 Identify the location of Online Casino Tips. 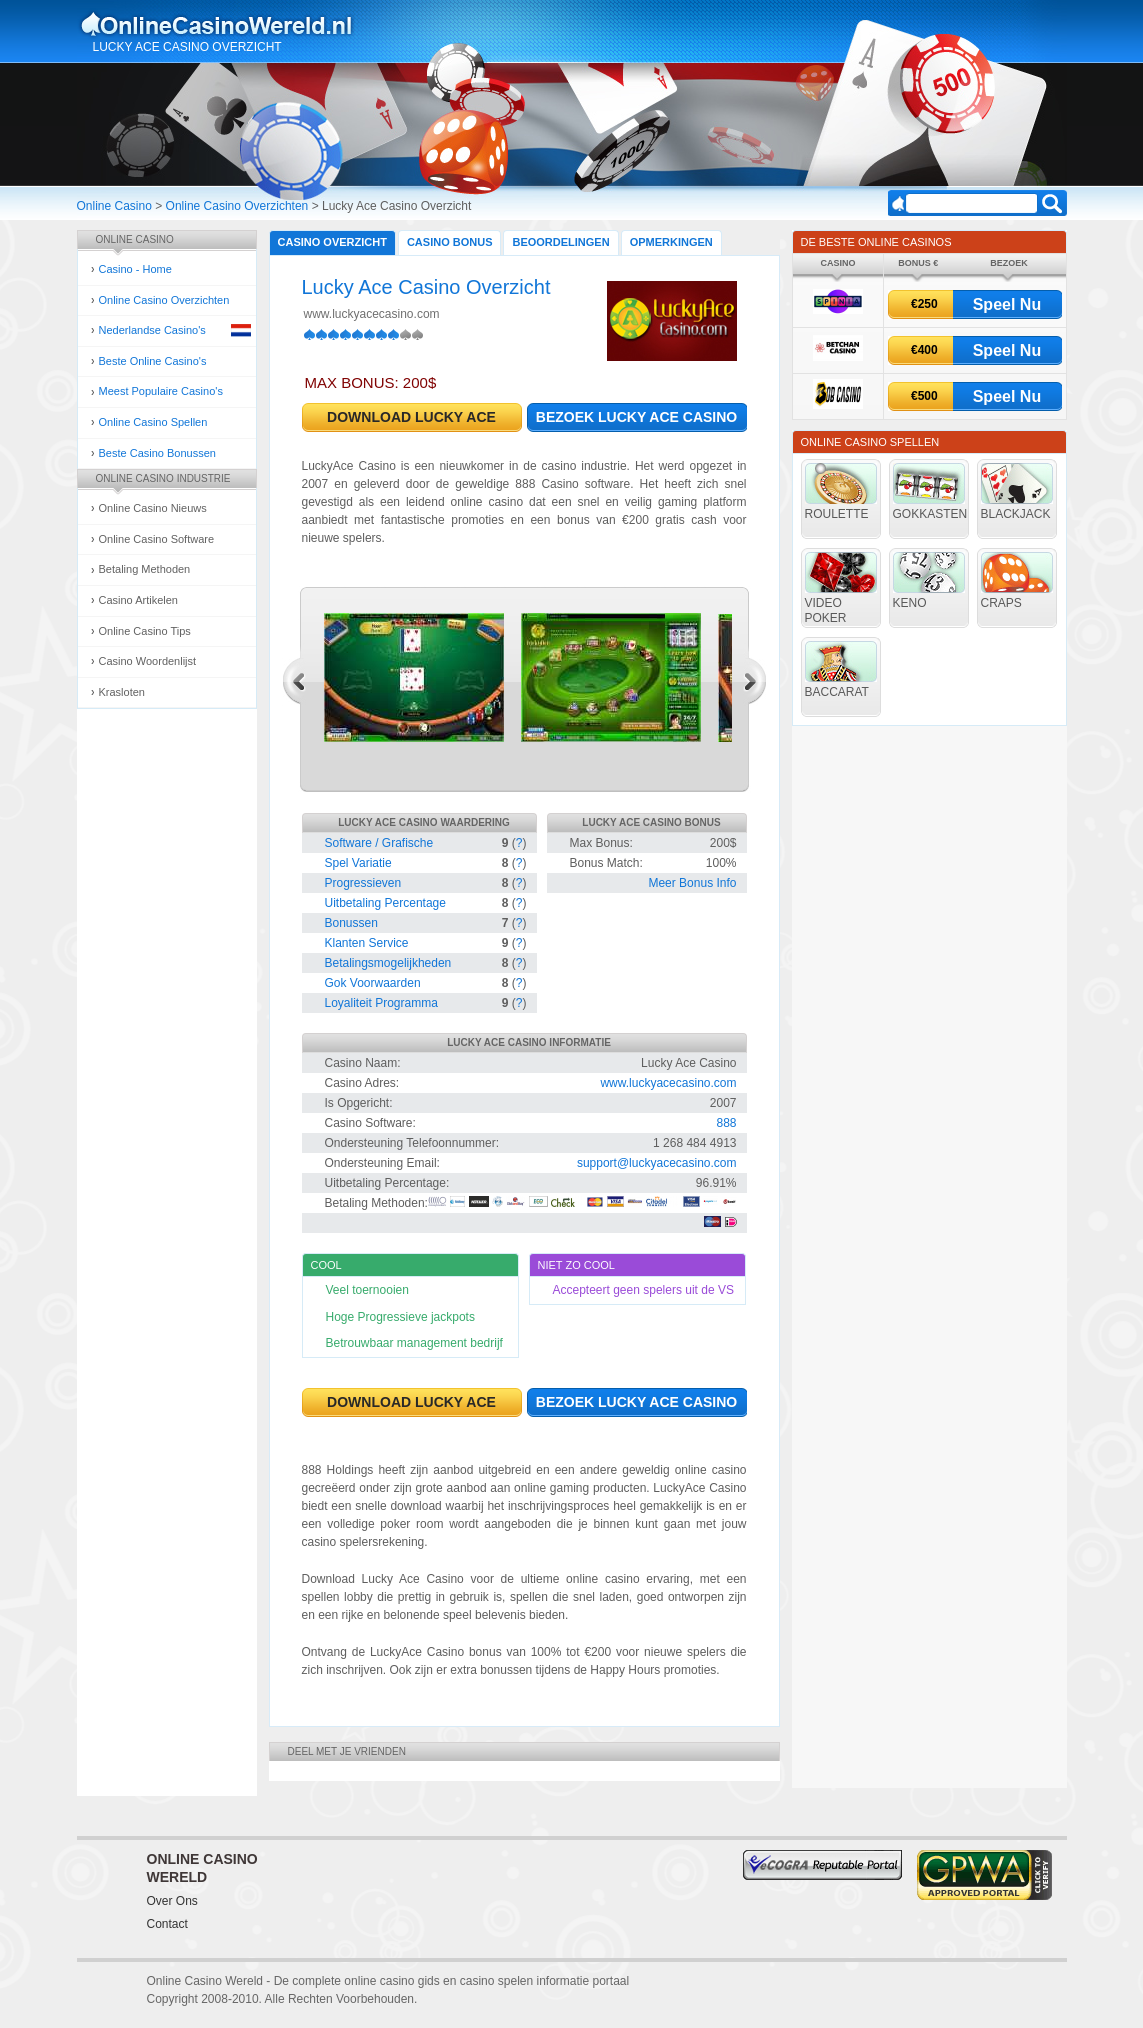
(145, 631).